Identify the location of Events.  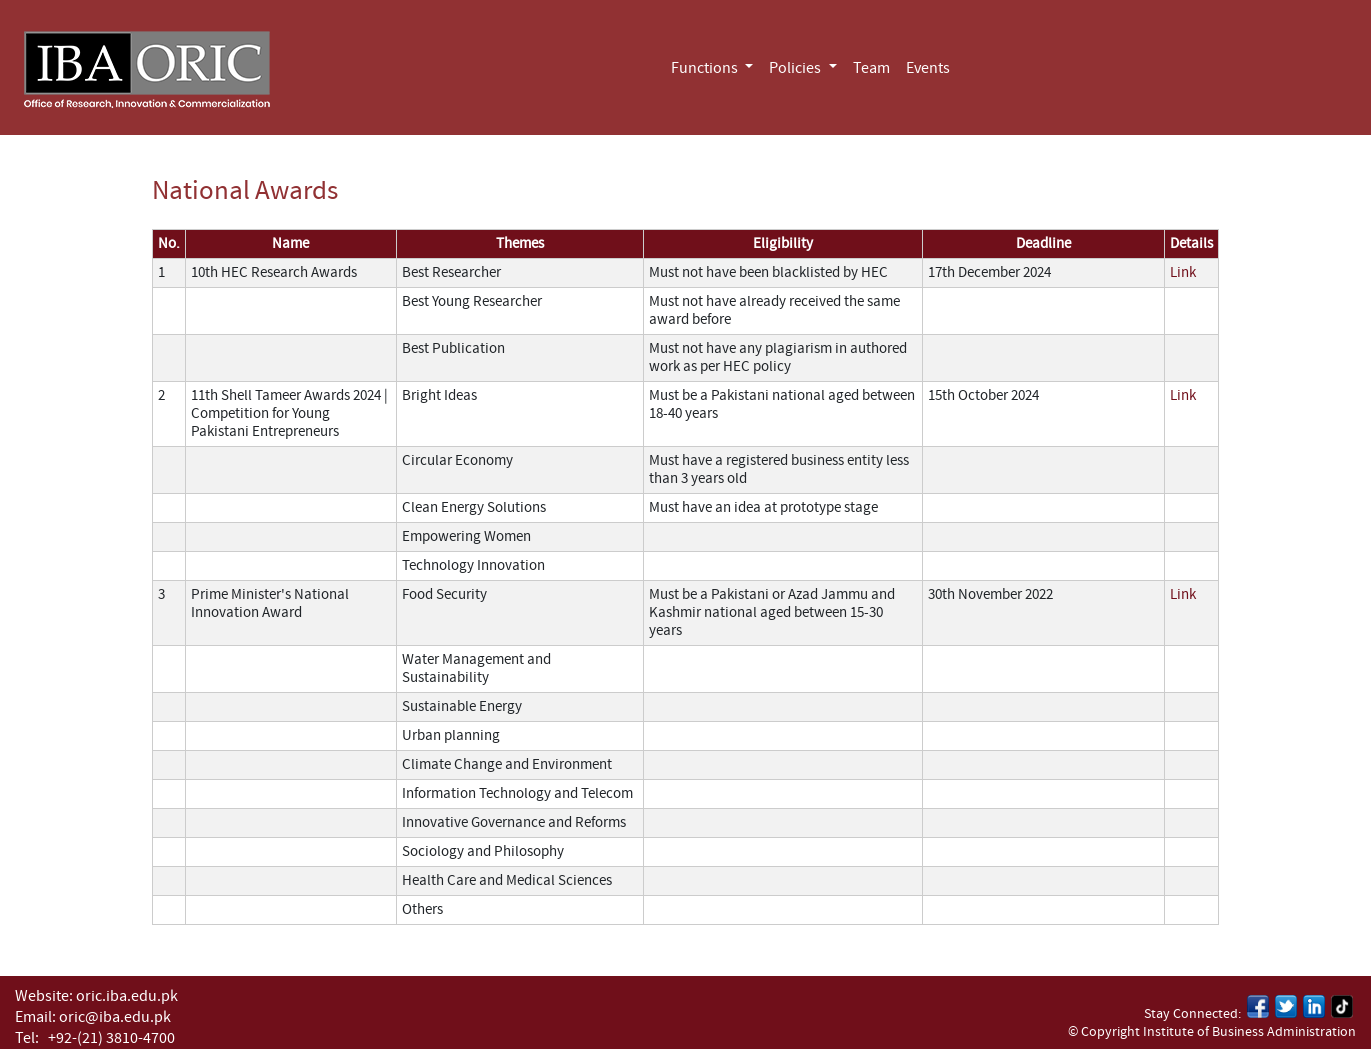
(928, 68).